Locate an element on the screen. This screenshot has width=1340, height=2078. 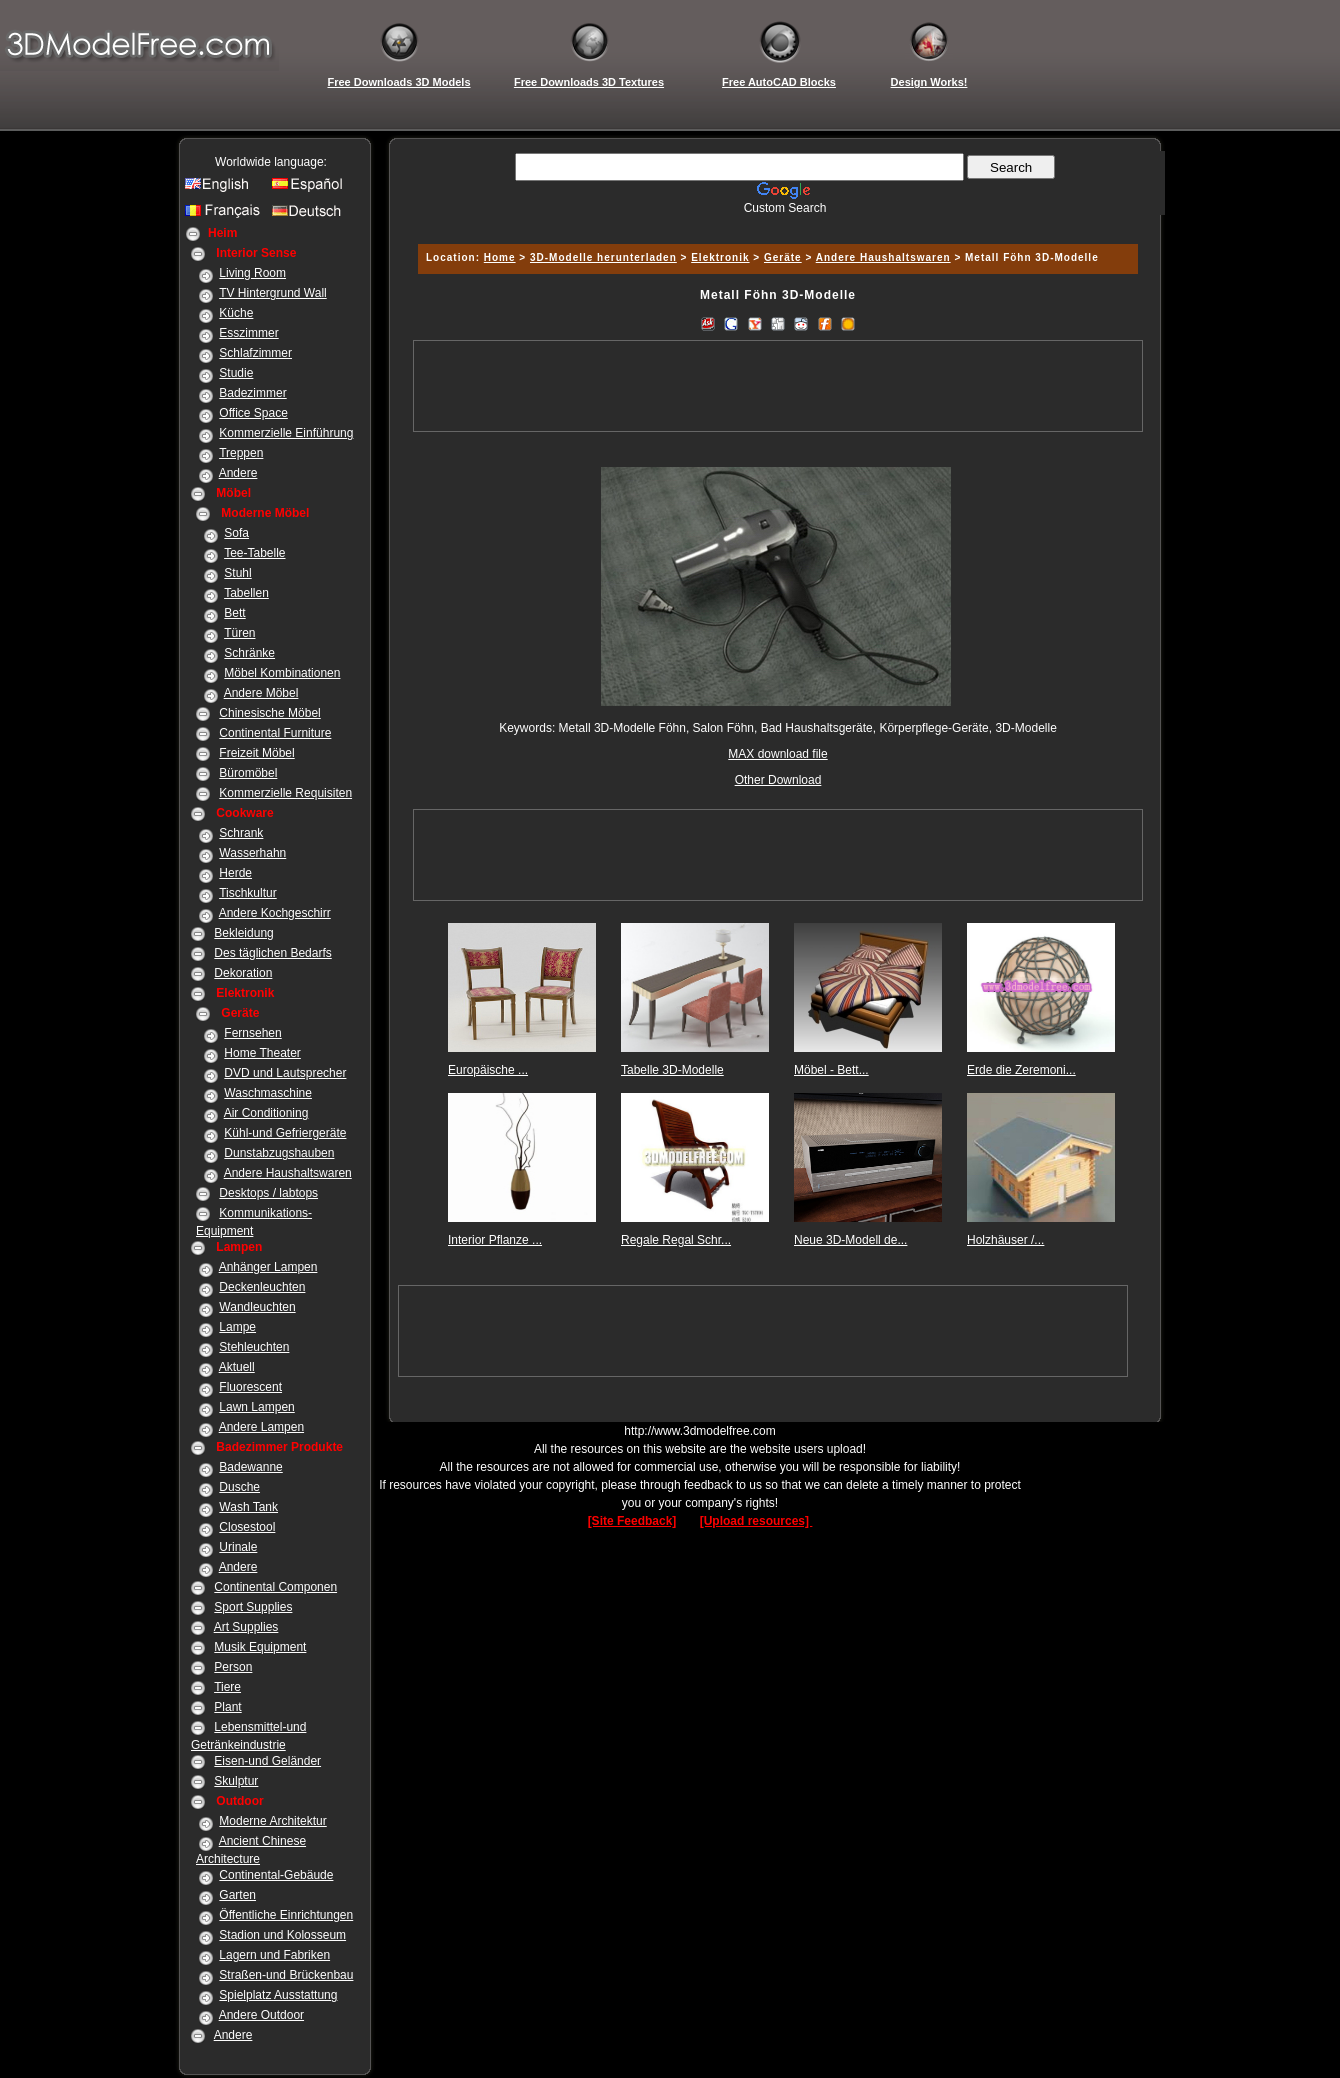
Desktops / labtops is located at coordinates (268, 1193).